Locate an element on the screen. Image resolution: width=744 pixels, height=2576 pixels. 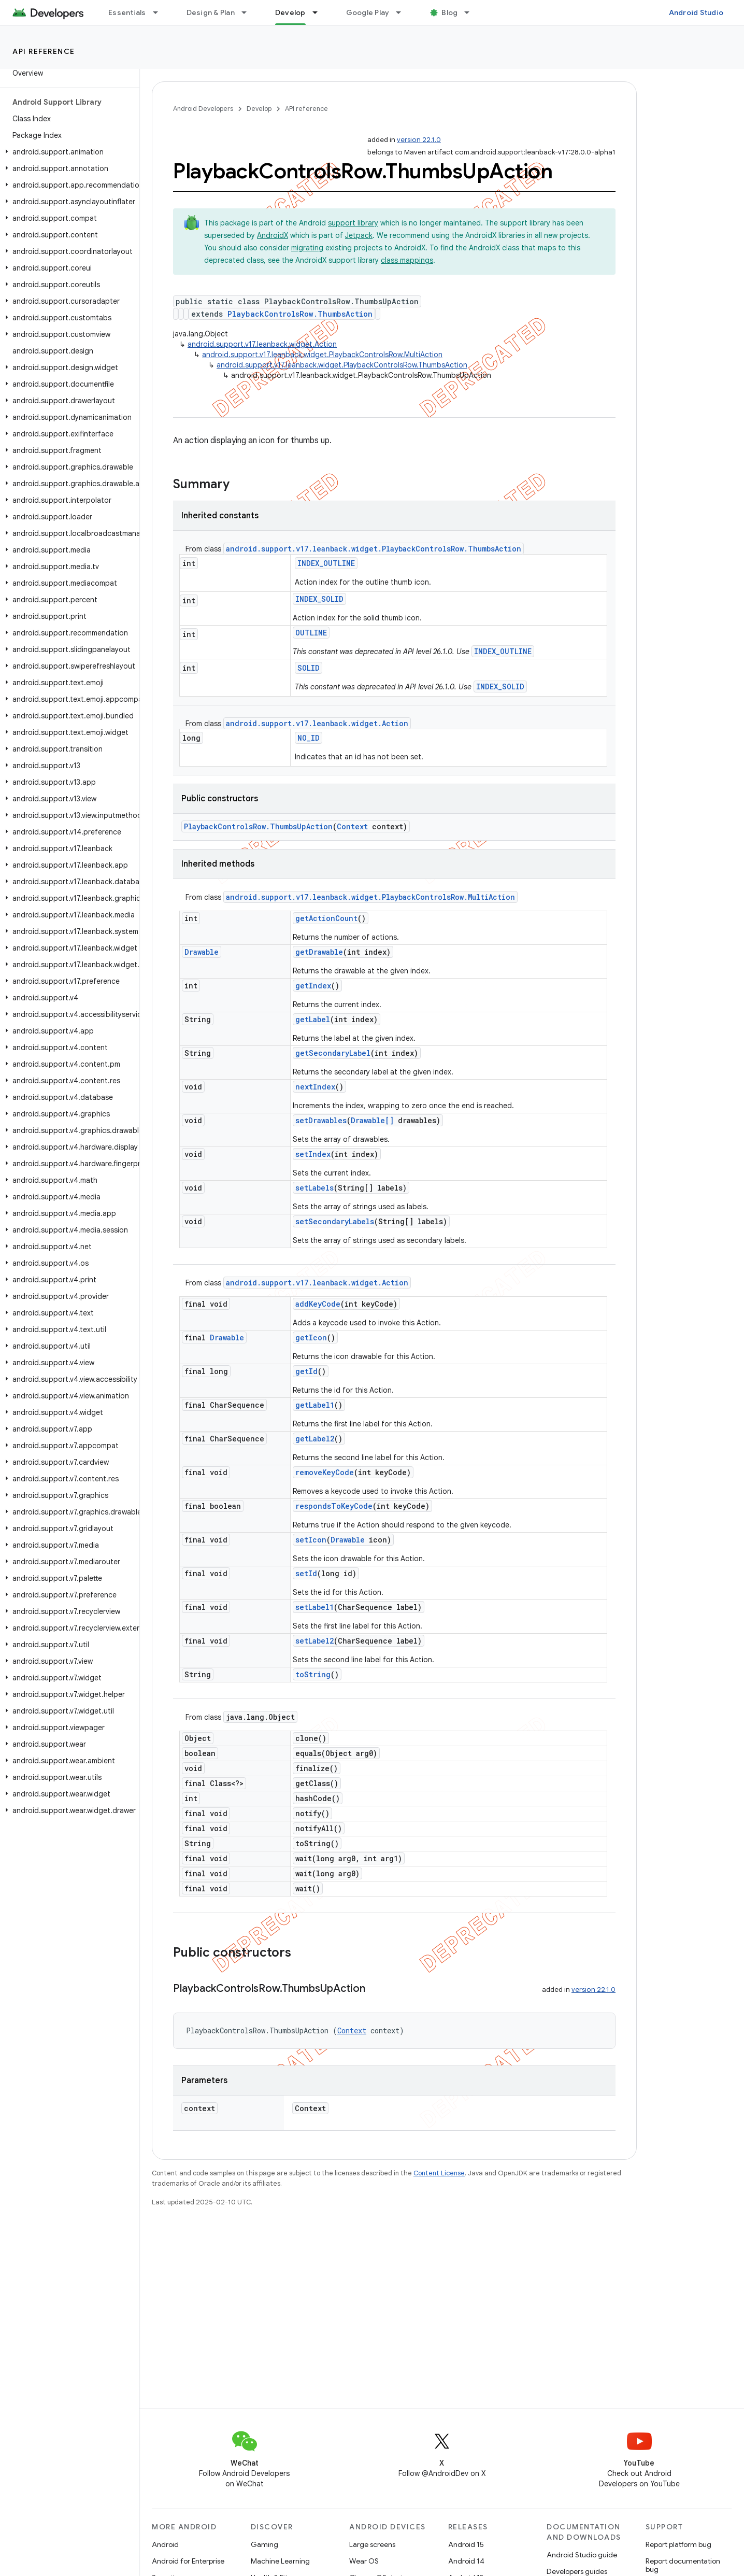
getActionCount is located at coordinates (326, 918).